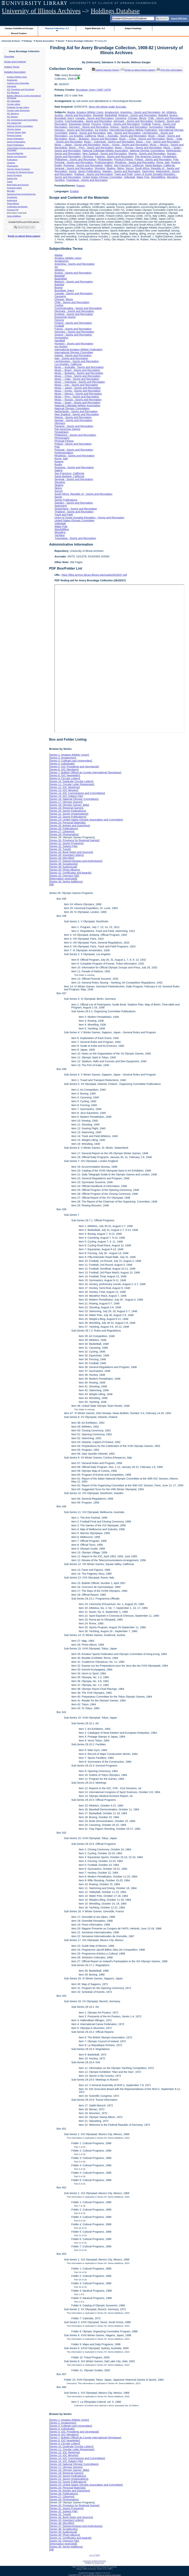  I want to click on Scrapbooks, so click(12, 197).